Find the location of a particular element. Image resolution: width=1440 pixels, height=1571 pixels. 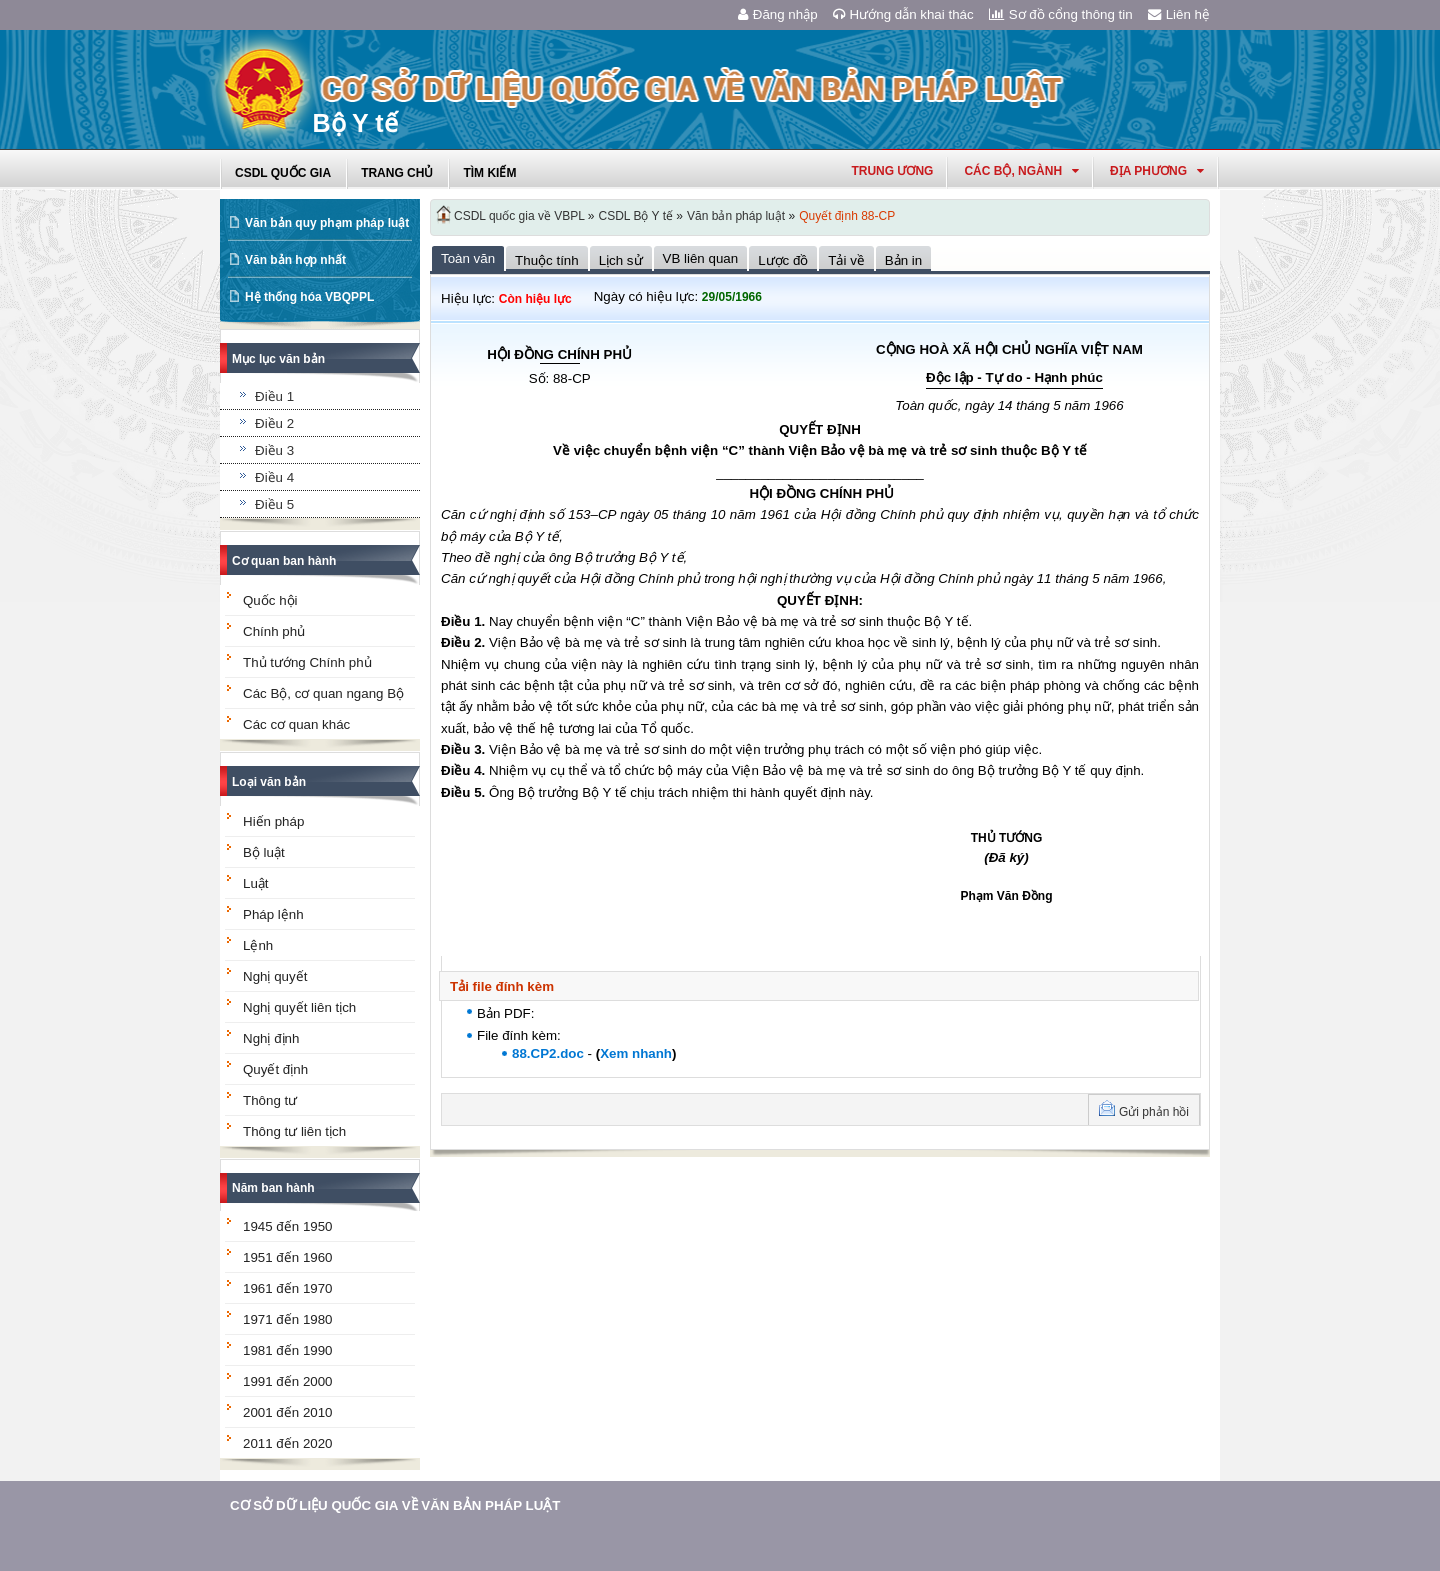

Nghị định is located at coordinates (271, 1038).